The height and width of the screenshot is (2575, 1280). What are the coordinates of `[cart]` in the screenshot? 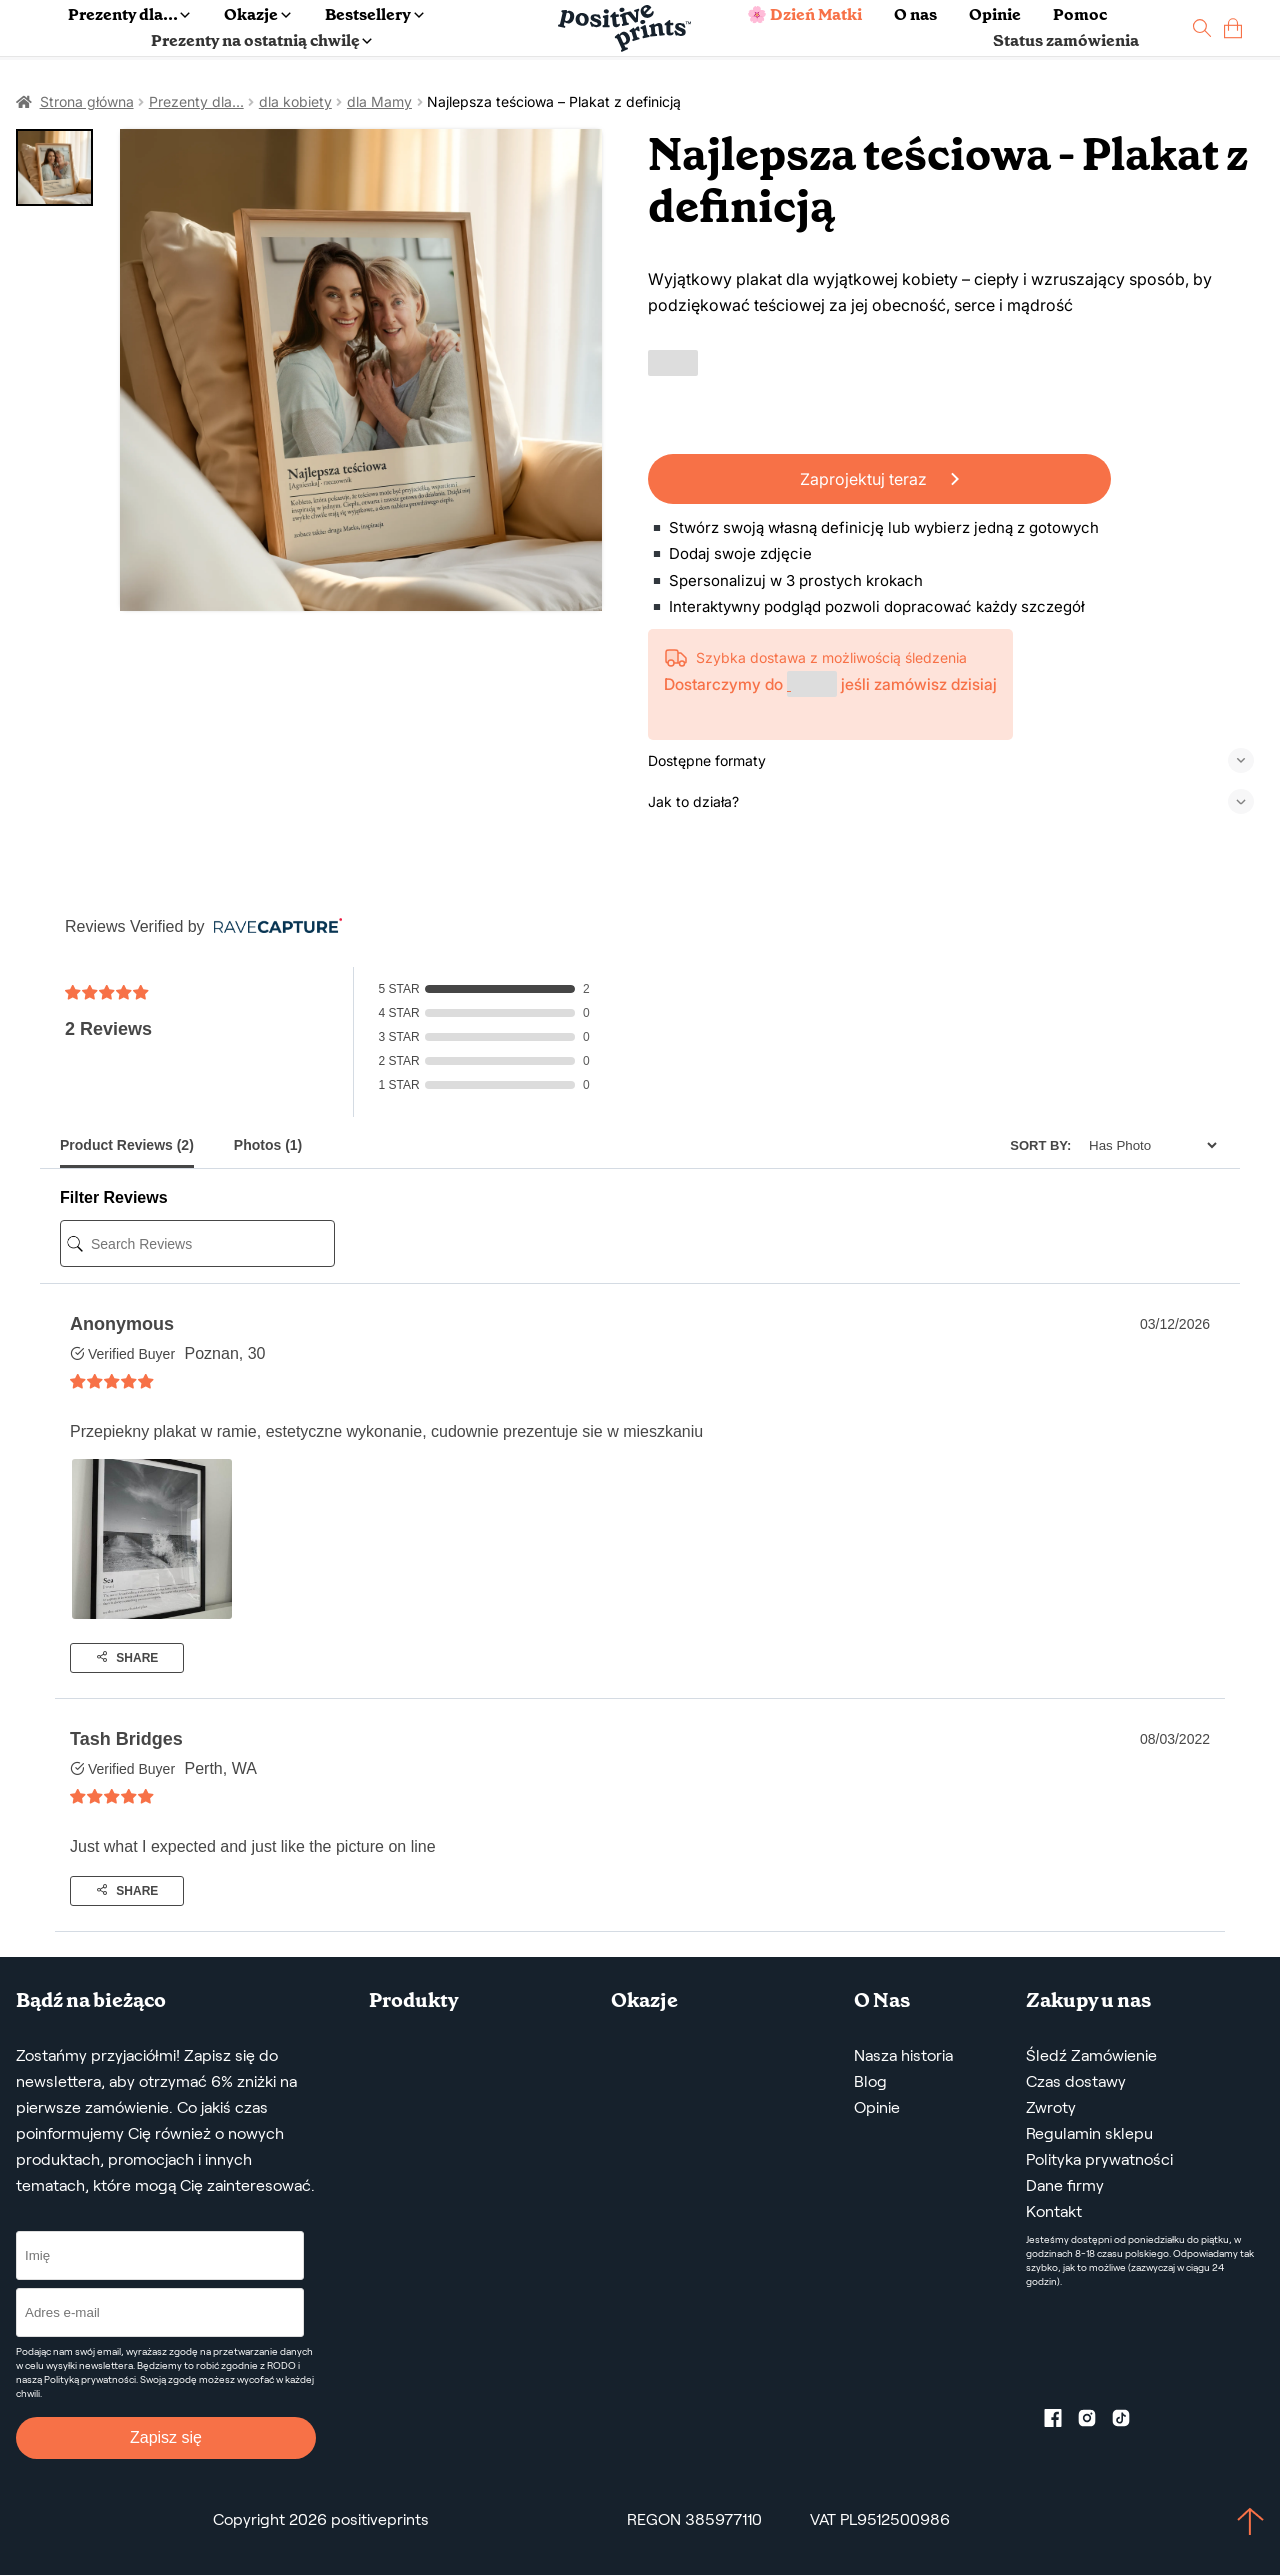 It's located at (1233, 28).